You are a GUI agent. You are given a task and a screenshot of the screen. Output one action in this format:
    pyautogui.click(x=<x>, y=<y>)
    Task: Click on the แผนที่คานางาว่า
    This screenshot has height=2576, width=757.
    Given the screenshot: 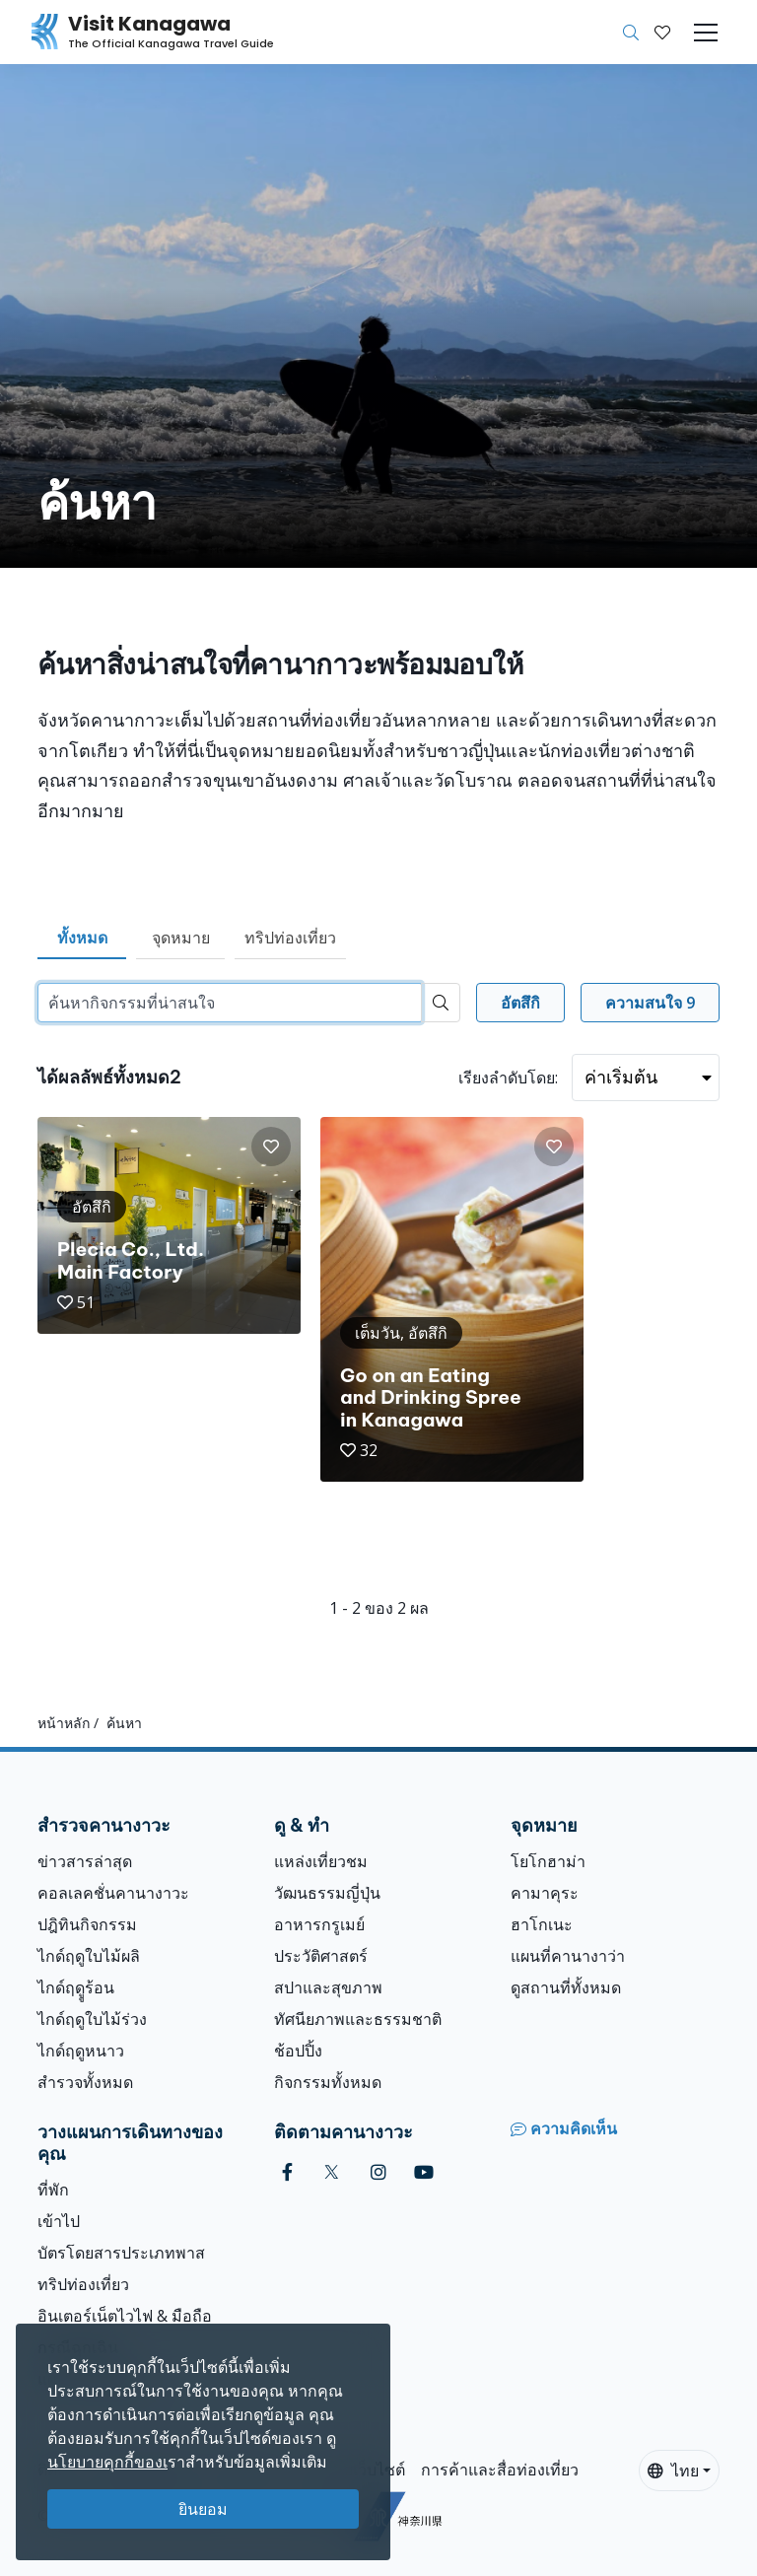 What is the action you would take?
    pyautogui.click(x=568, y=1956)
    